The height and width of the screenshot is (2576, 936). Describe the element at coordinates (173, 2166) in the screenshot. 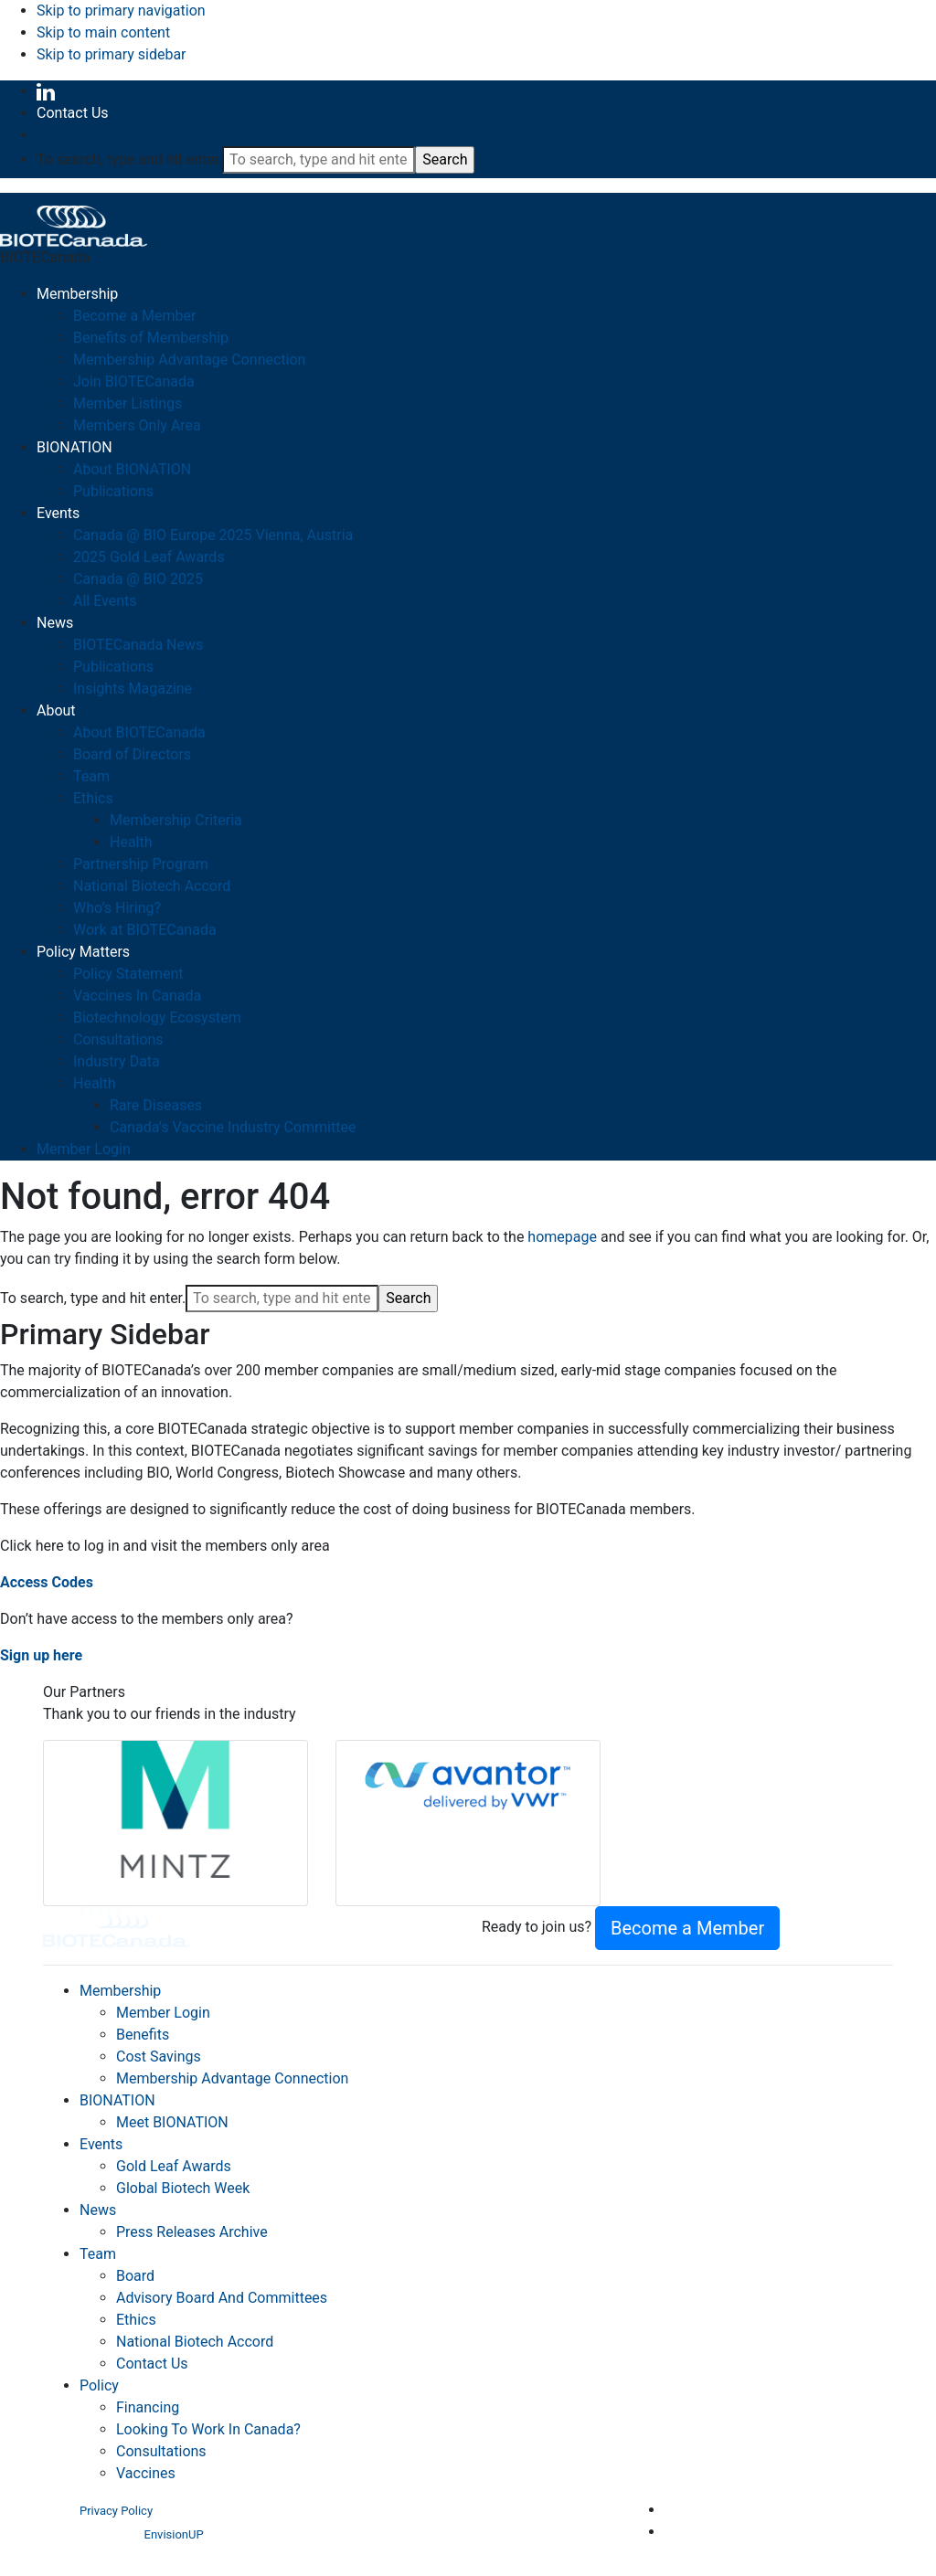

I see `Gold Leaf Awards` at that location.